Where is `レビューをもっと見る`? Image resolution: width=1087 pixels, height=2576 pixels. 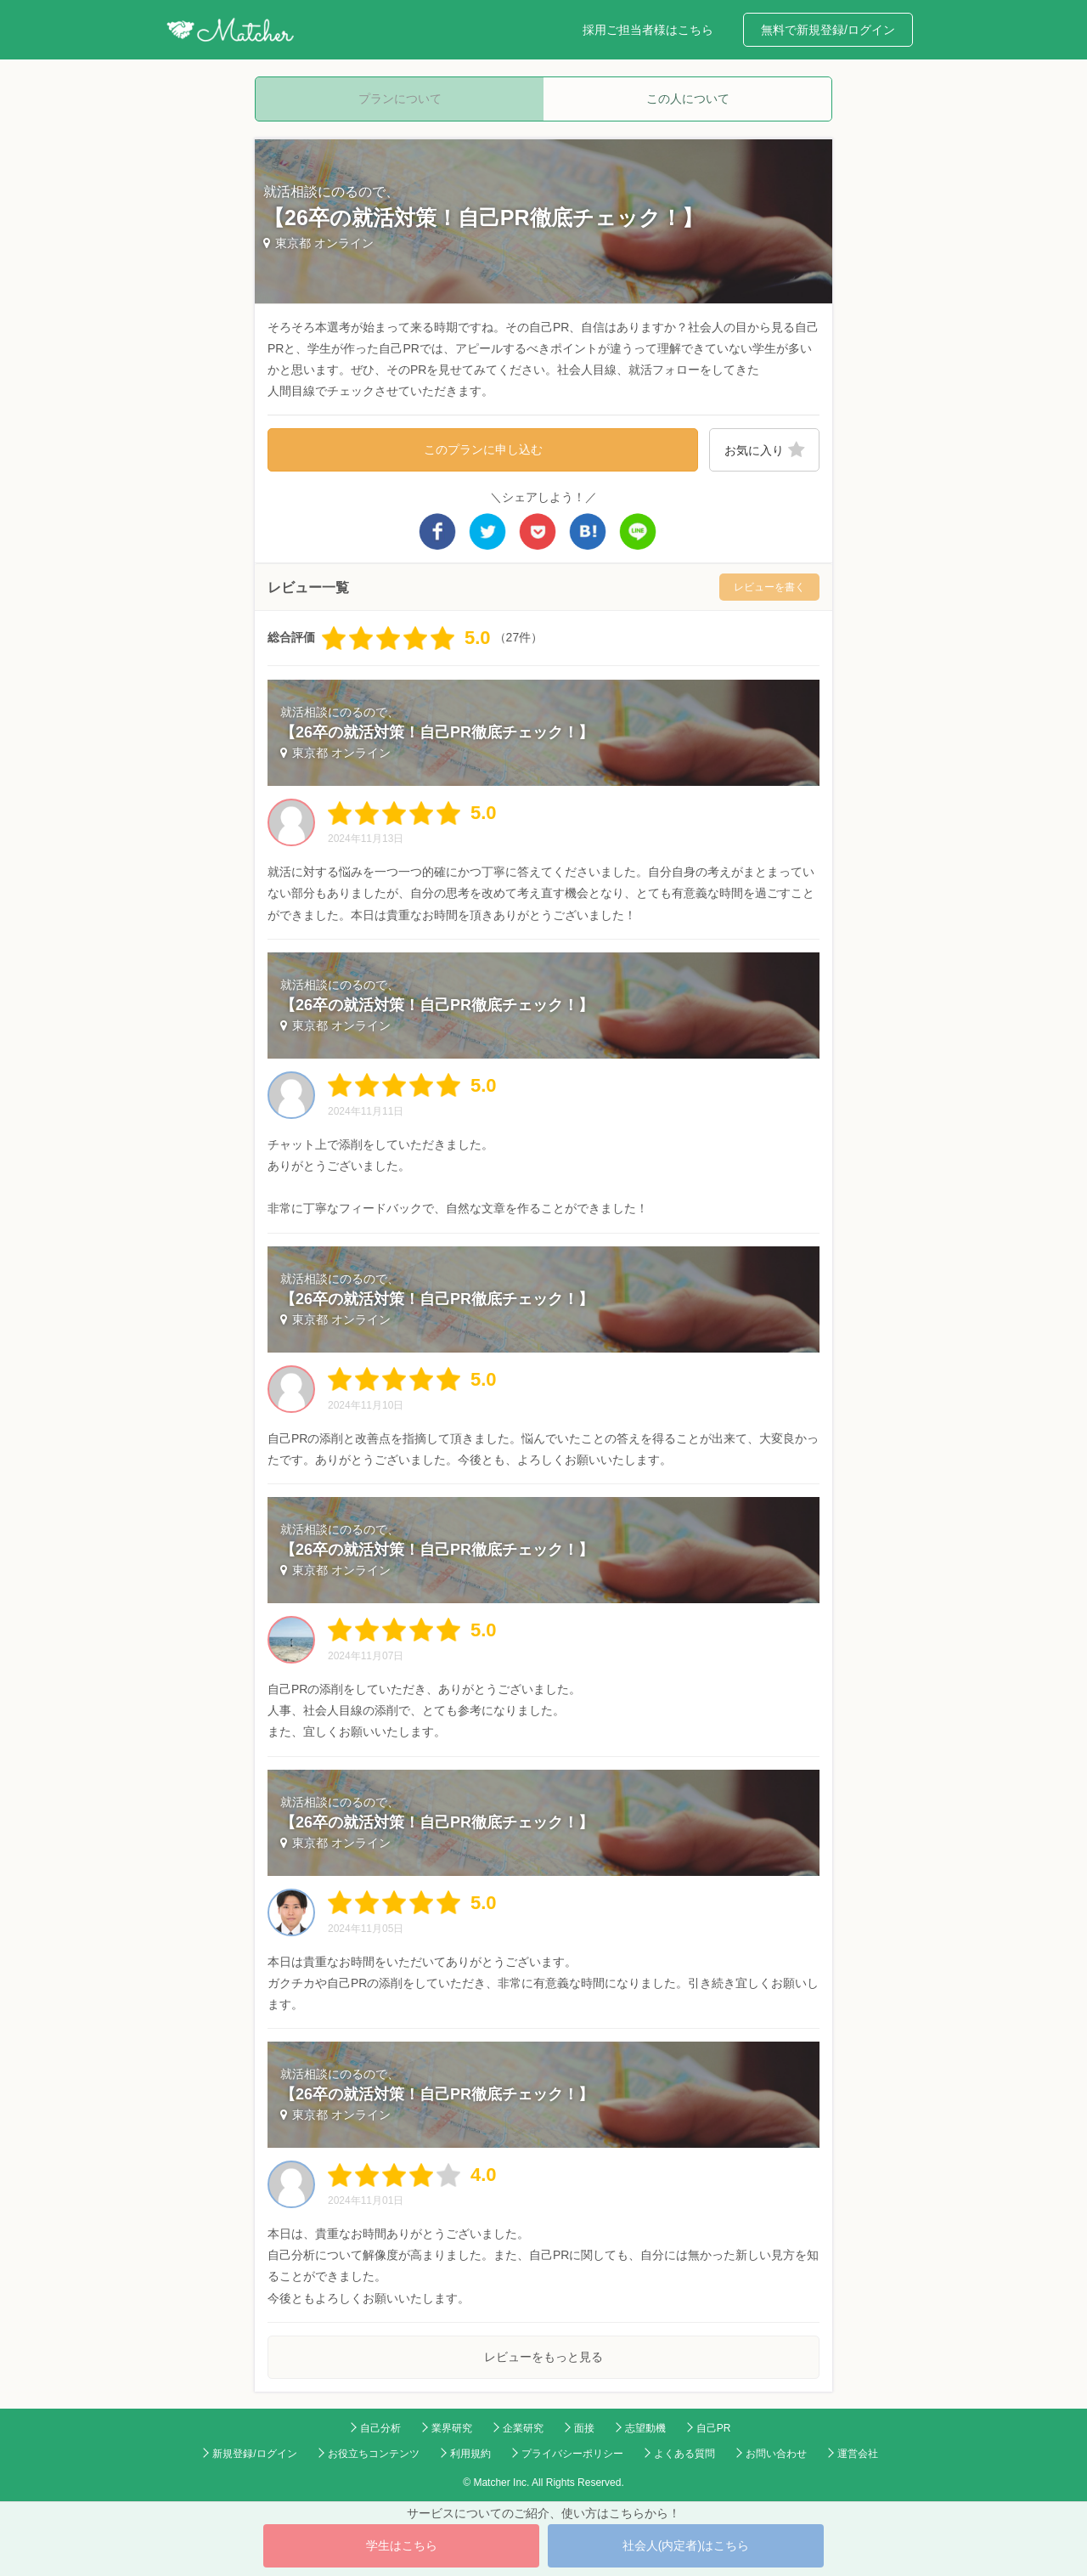 レビューをもっと見る is located at coordinates (543, 2357).